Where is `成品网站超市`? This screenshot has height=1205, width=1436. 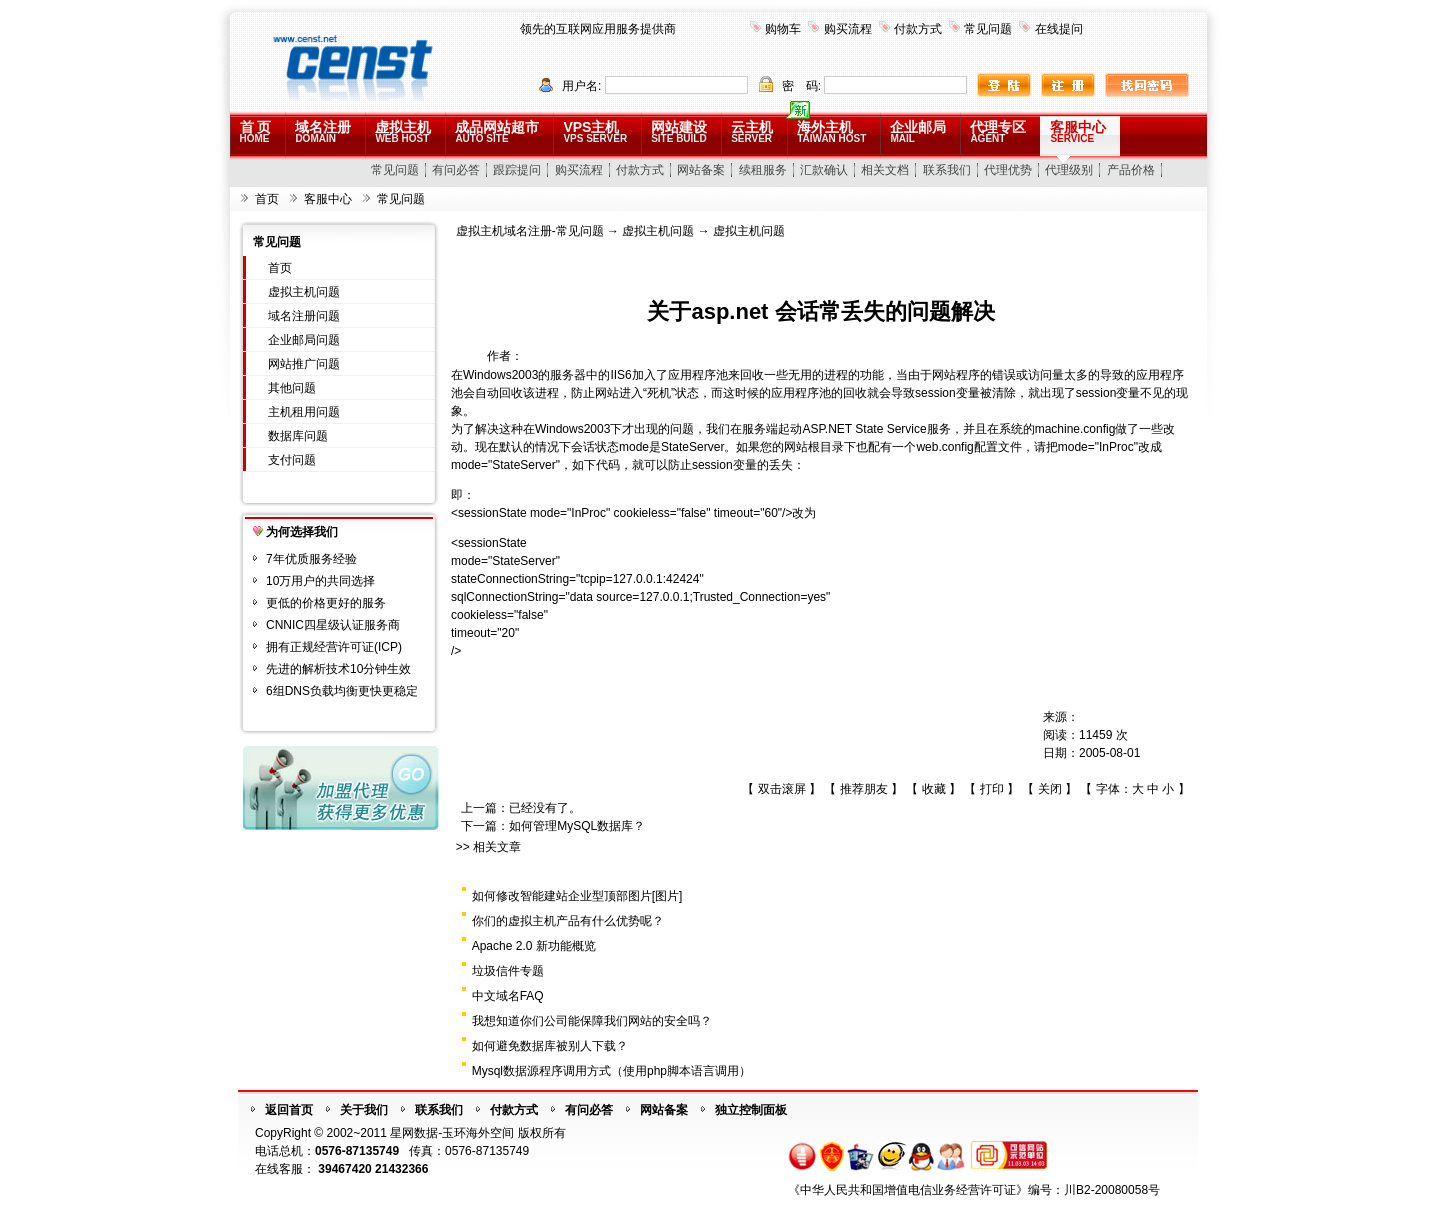
成品网站超市 is located at coordinates (497, 131).